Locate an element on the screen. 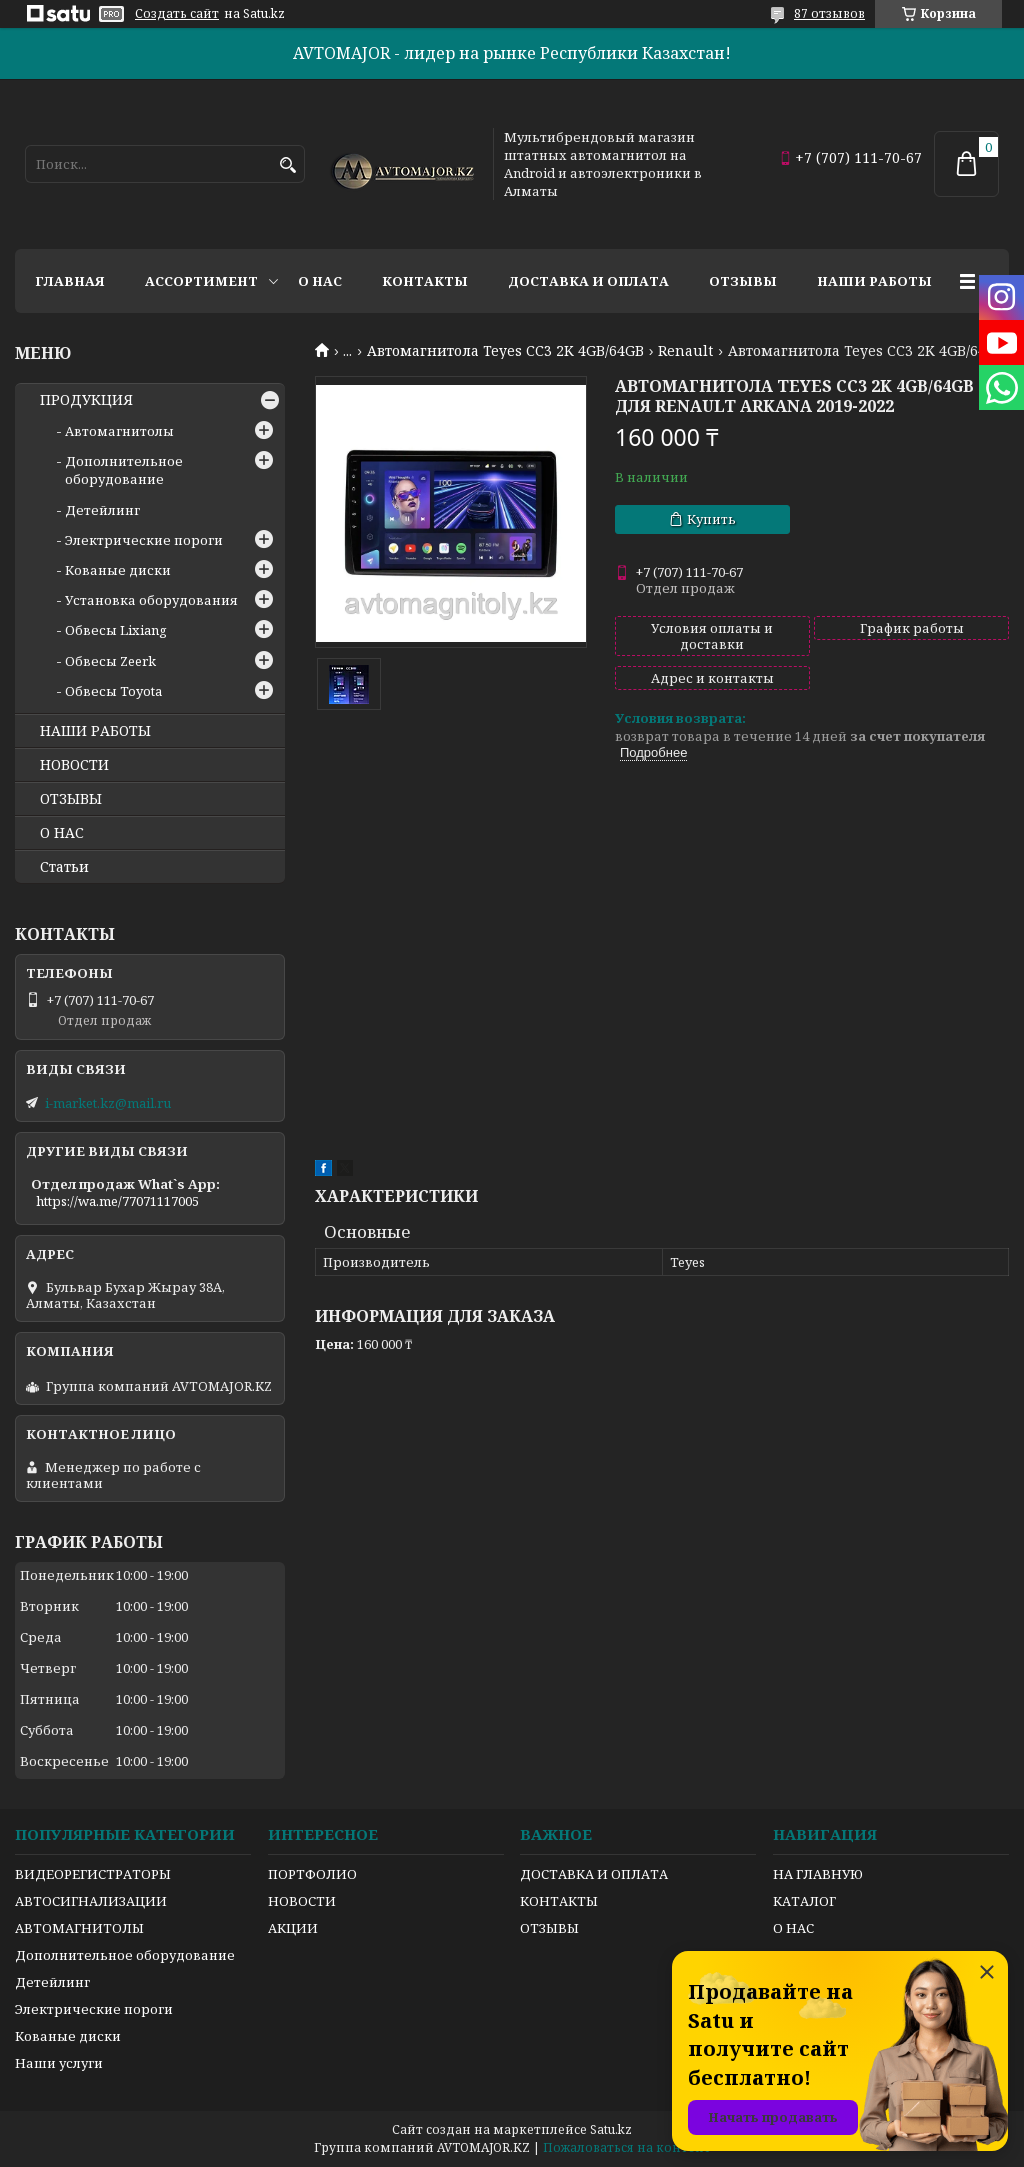 Image resolution: width=1024 pixels, height=2167 pixels. ДОСТАВКА И ОПЛАТА is located at coordinates (594, 1874).